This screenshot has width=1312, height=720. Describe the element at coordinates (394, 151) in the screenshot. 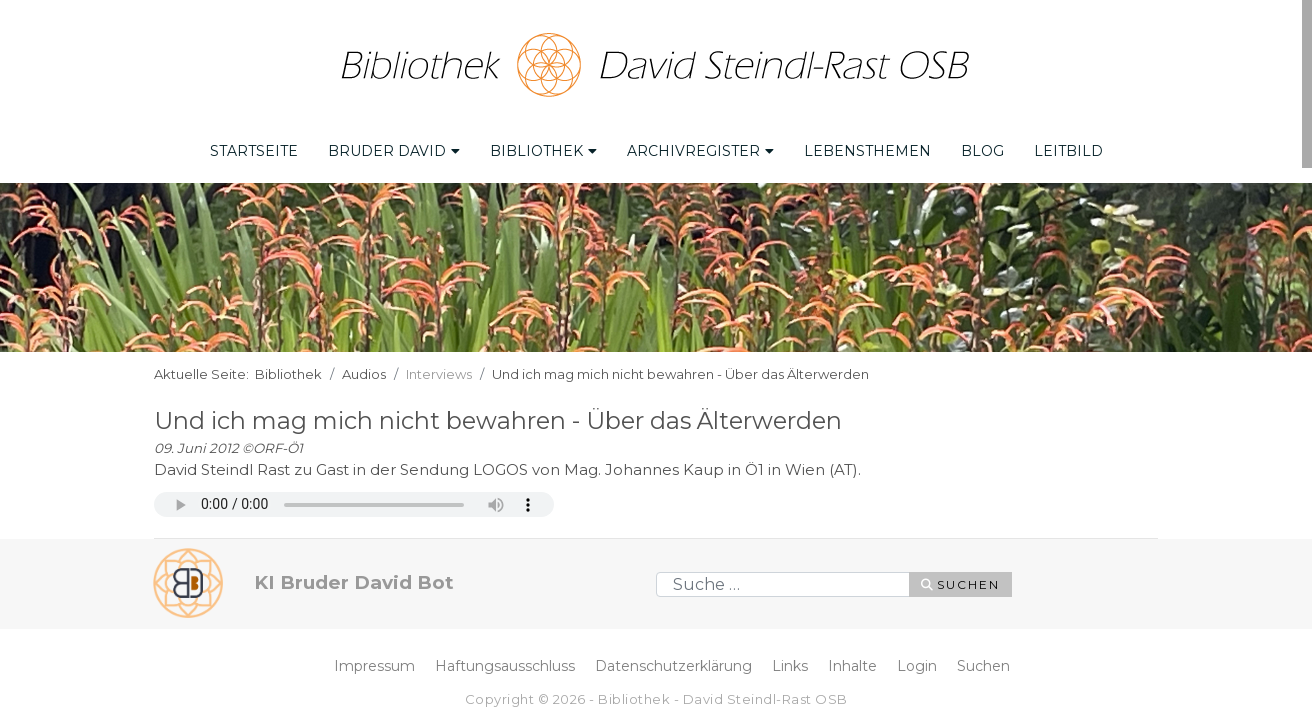

I see `Bruder David` at that location.